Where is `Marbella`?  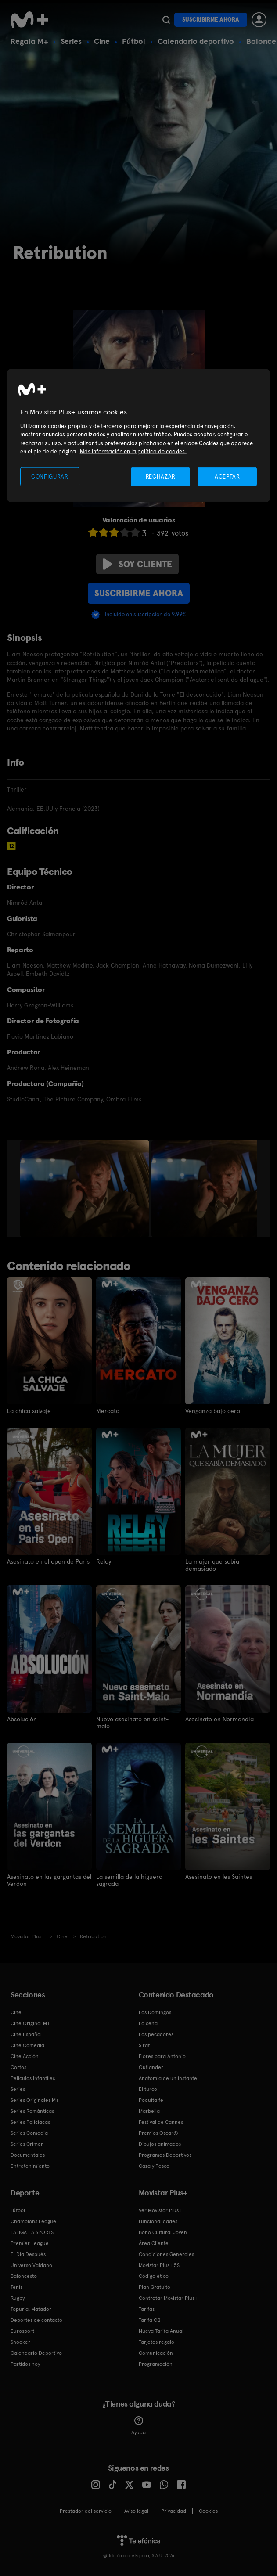 Marbella is located at coordinates (149, 2111).